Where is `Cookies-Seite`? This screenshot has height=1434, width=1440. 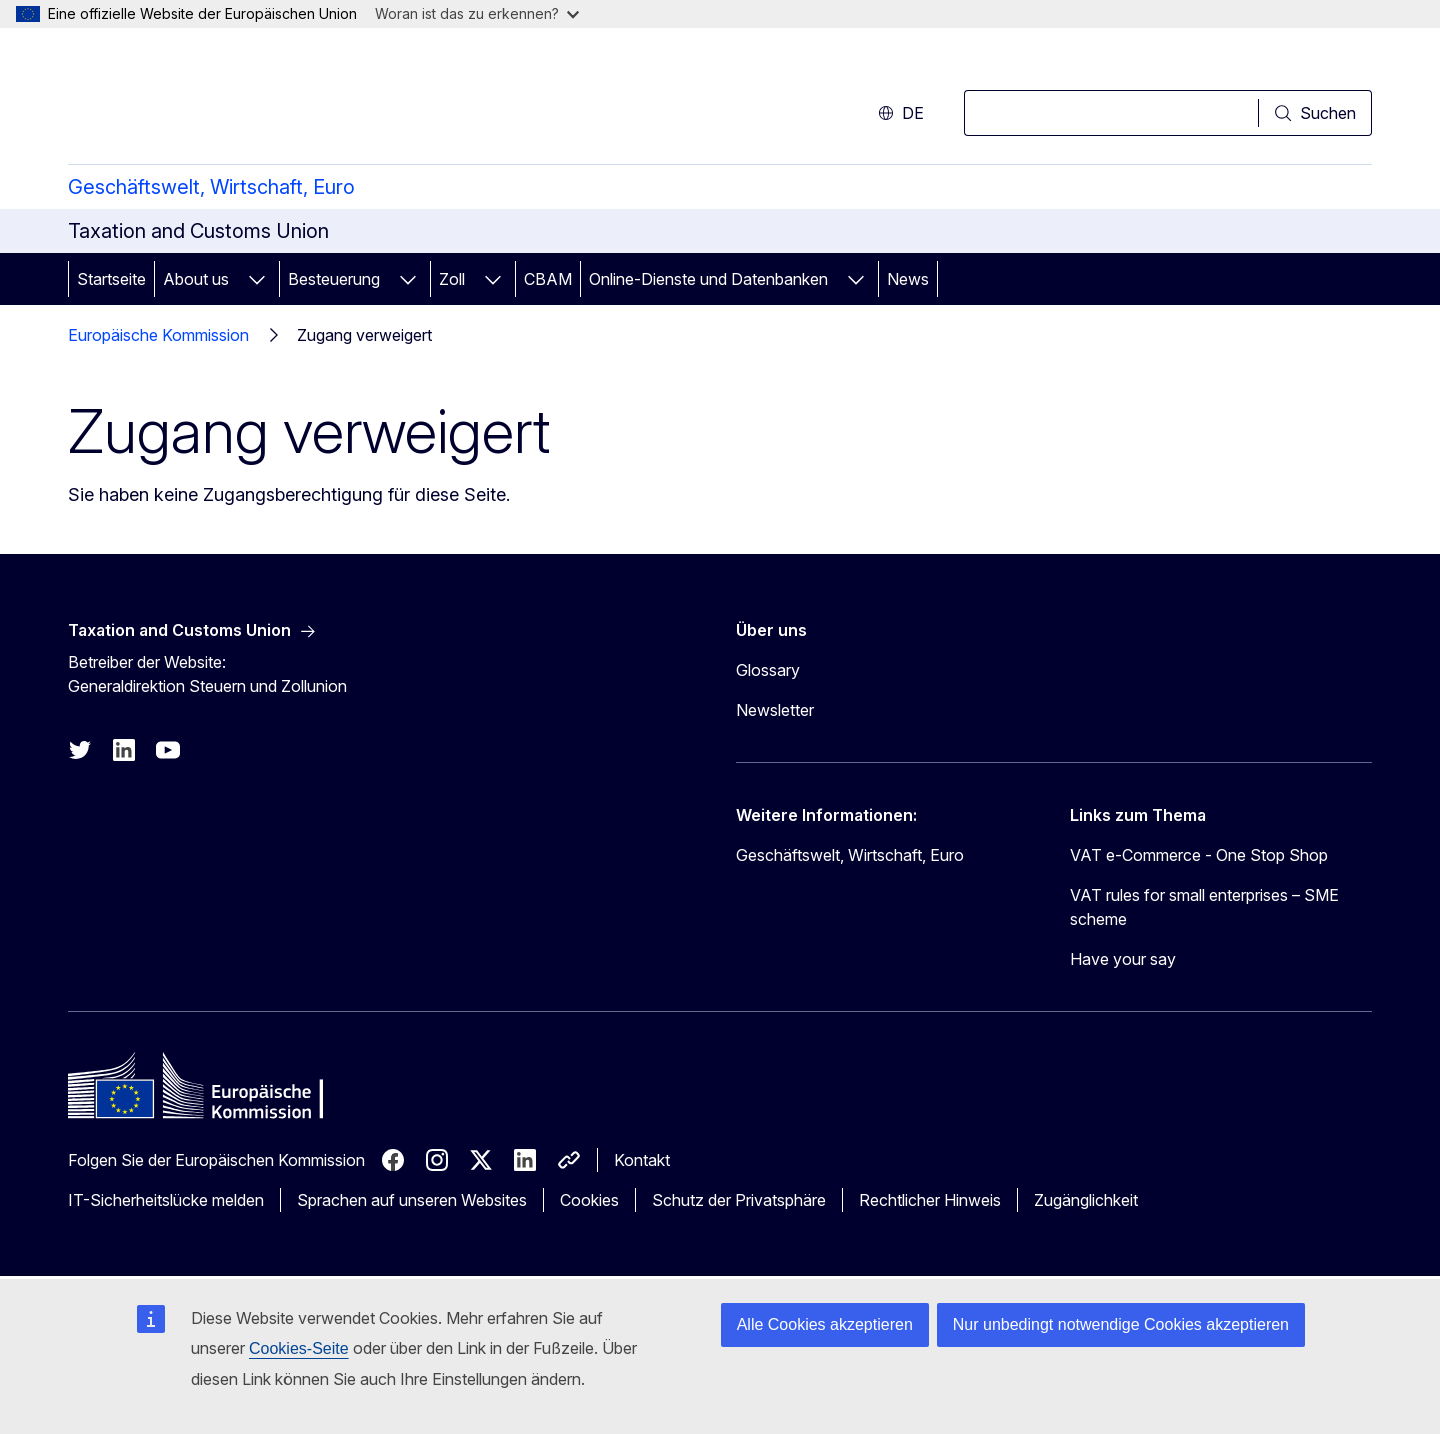
Cookies-Seite is located at coordinates (299, 1348).